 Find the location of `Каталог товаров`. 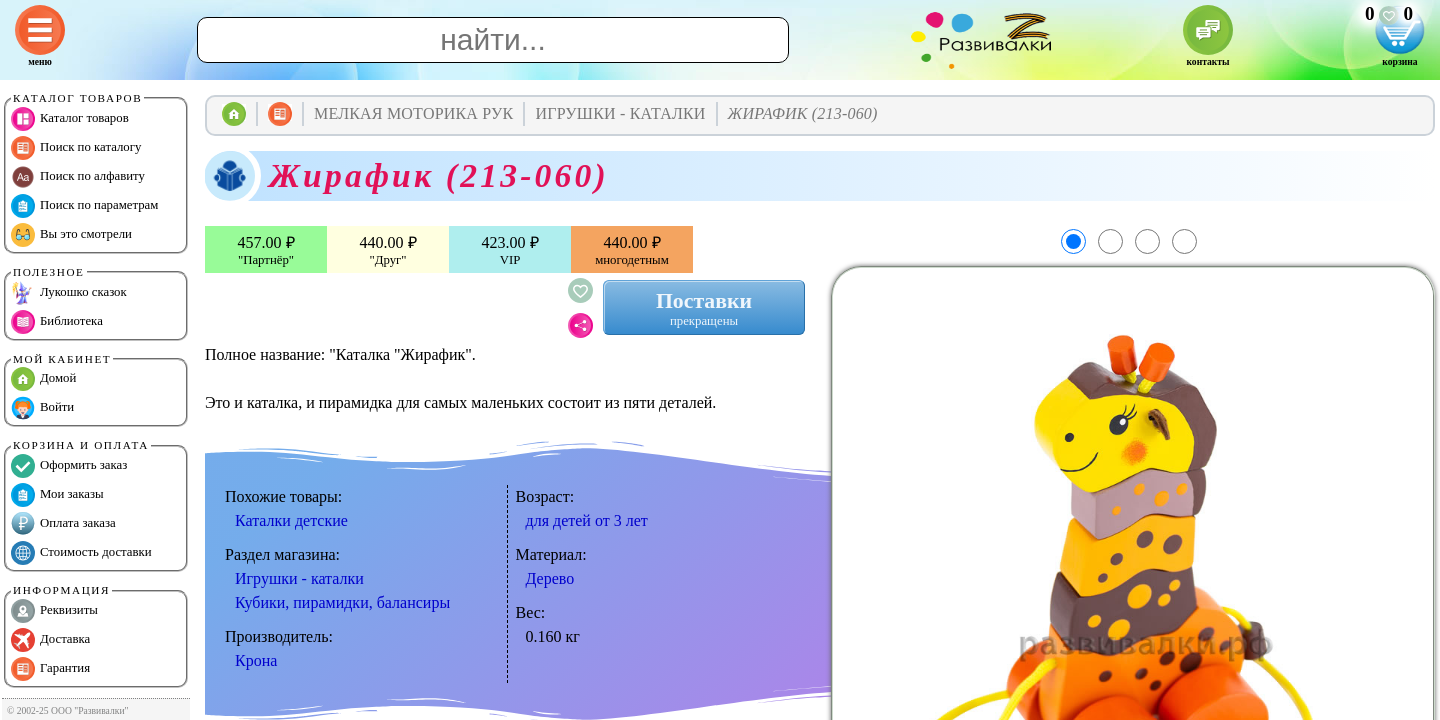

Каталог товаров is located at coordinates (70, 119).